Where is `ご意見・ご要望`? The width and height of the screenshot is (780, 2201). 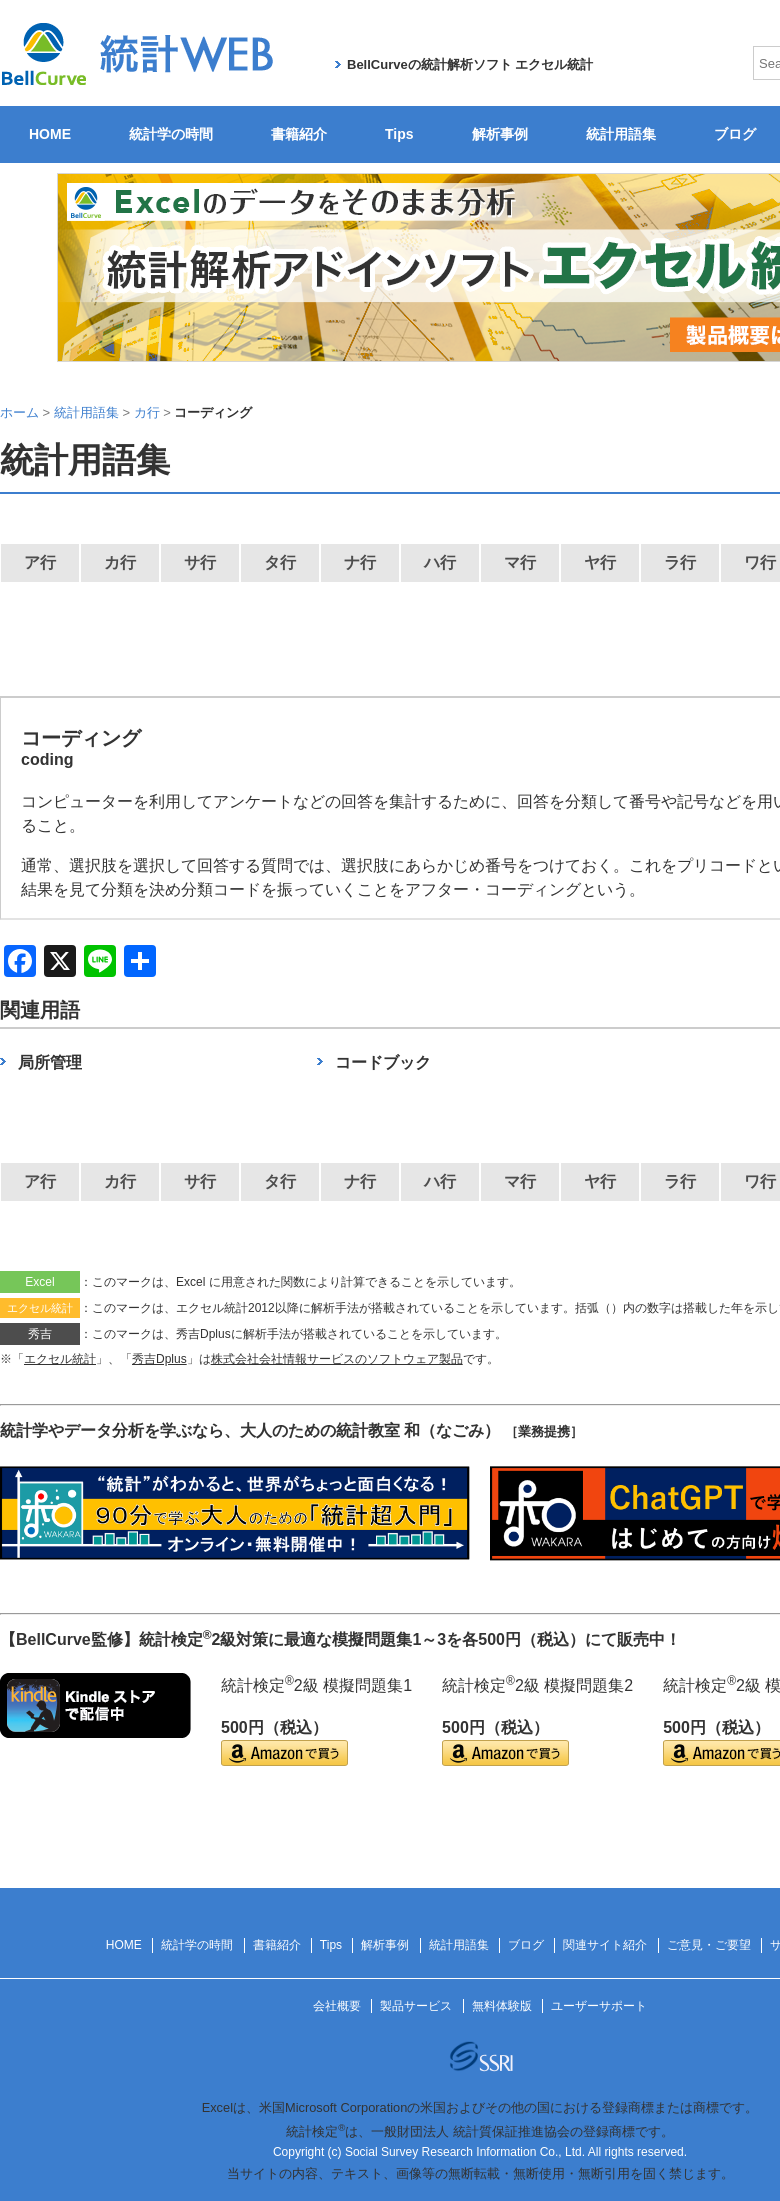 ご意見・ご要望 is located at coordinates (709, 1945).